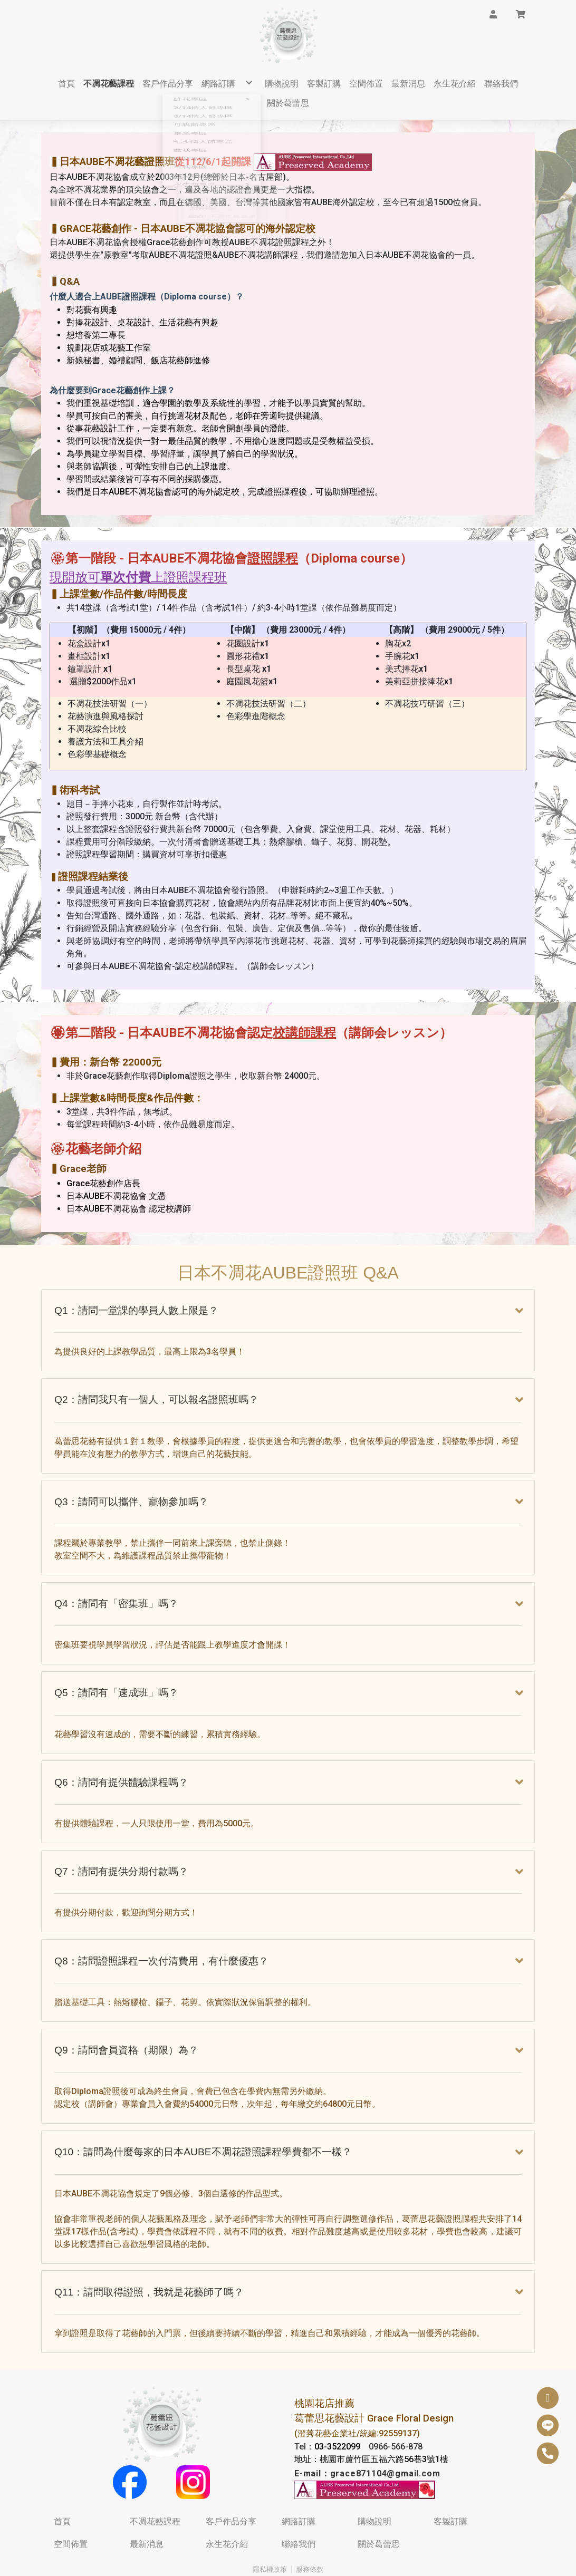 This screenshot has width=576, height=2576. Describe the element at coordinates (337, 2411) in the screenshot. I see `03-3522099` at that location.